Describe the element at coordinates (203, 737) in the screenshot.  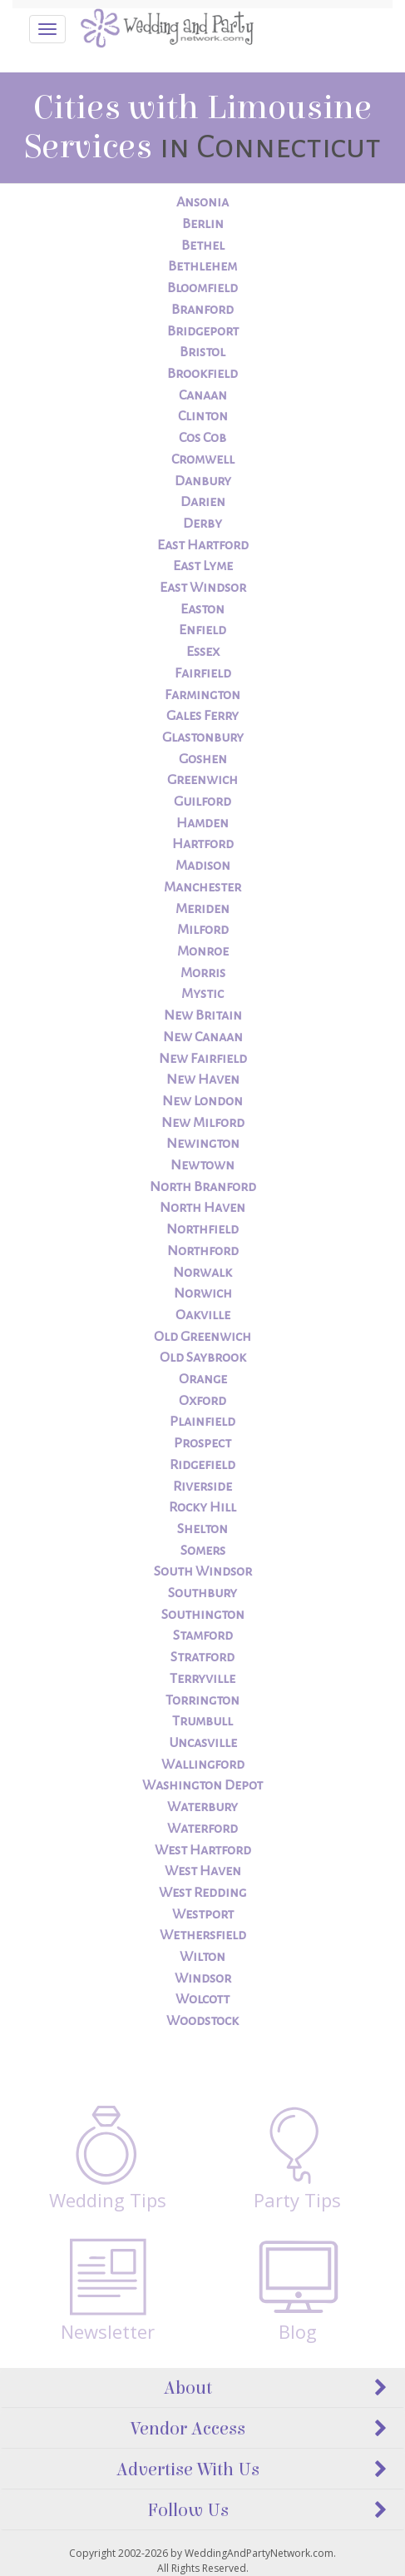
I see `Glastonbury` at that location.